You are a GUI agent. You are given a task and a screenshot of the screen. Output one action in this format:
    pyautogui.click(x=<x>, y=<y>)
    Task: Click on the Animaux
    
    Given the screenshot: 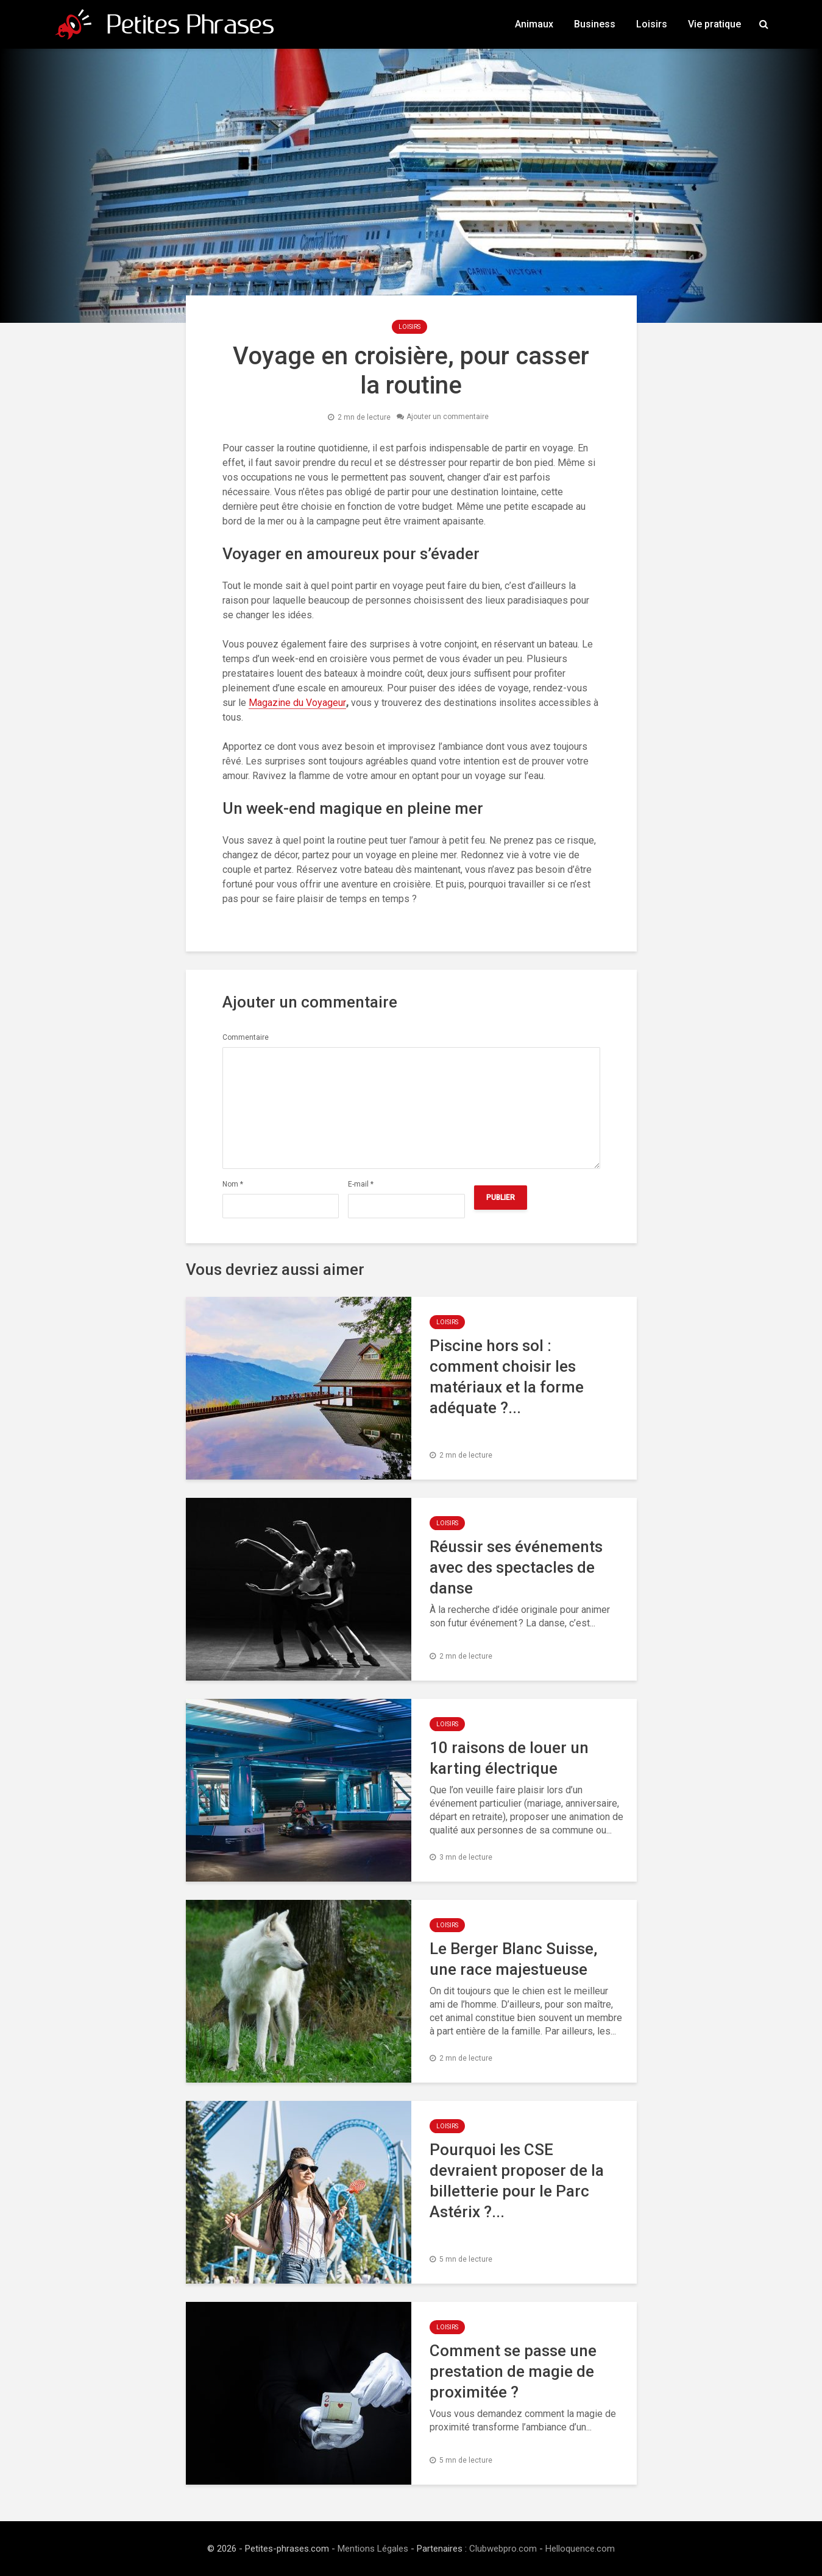 What is the action you would take?
    pyautogui.click(x=534, y=24)
    